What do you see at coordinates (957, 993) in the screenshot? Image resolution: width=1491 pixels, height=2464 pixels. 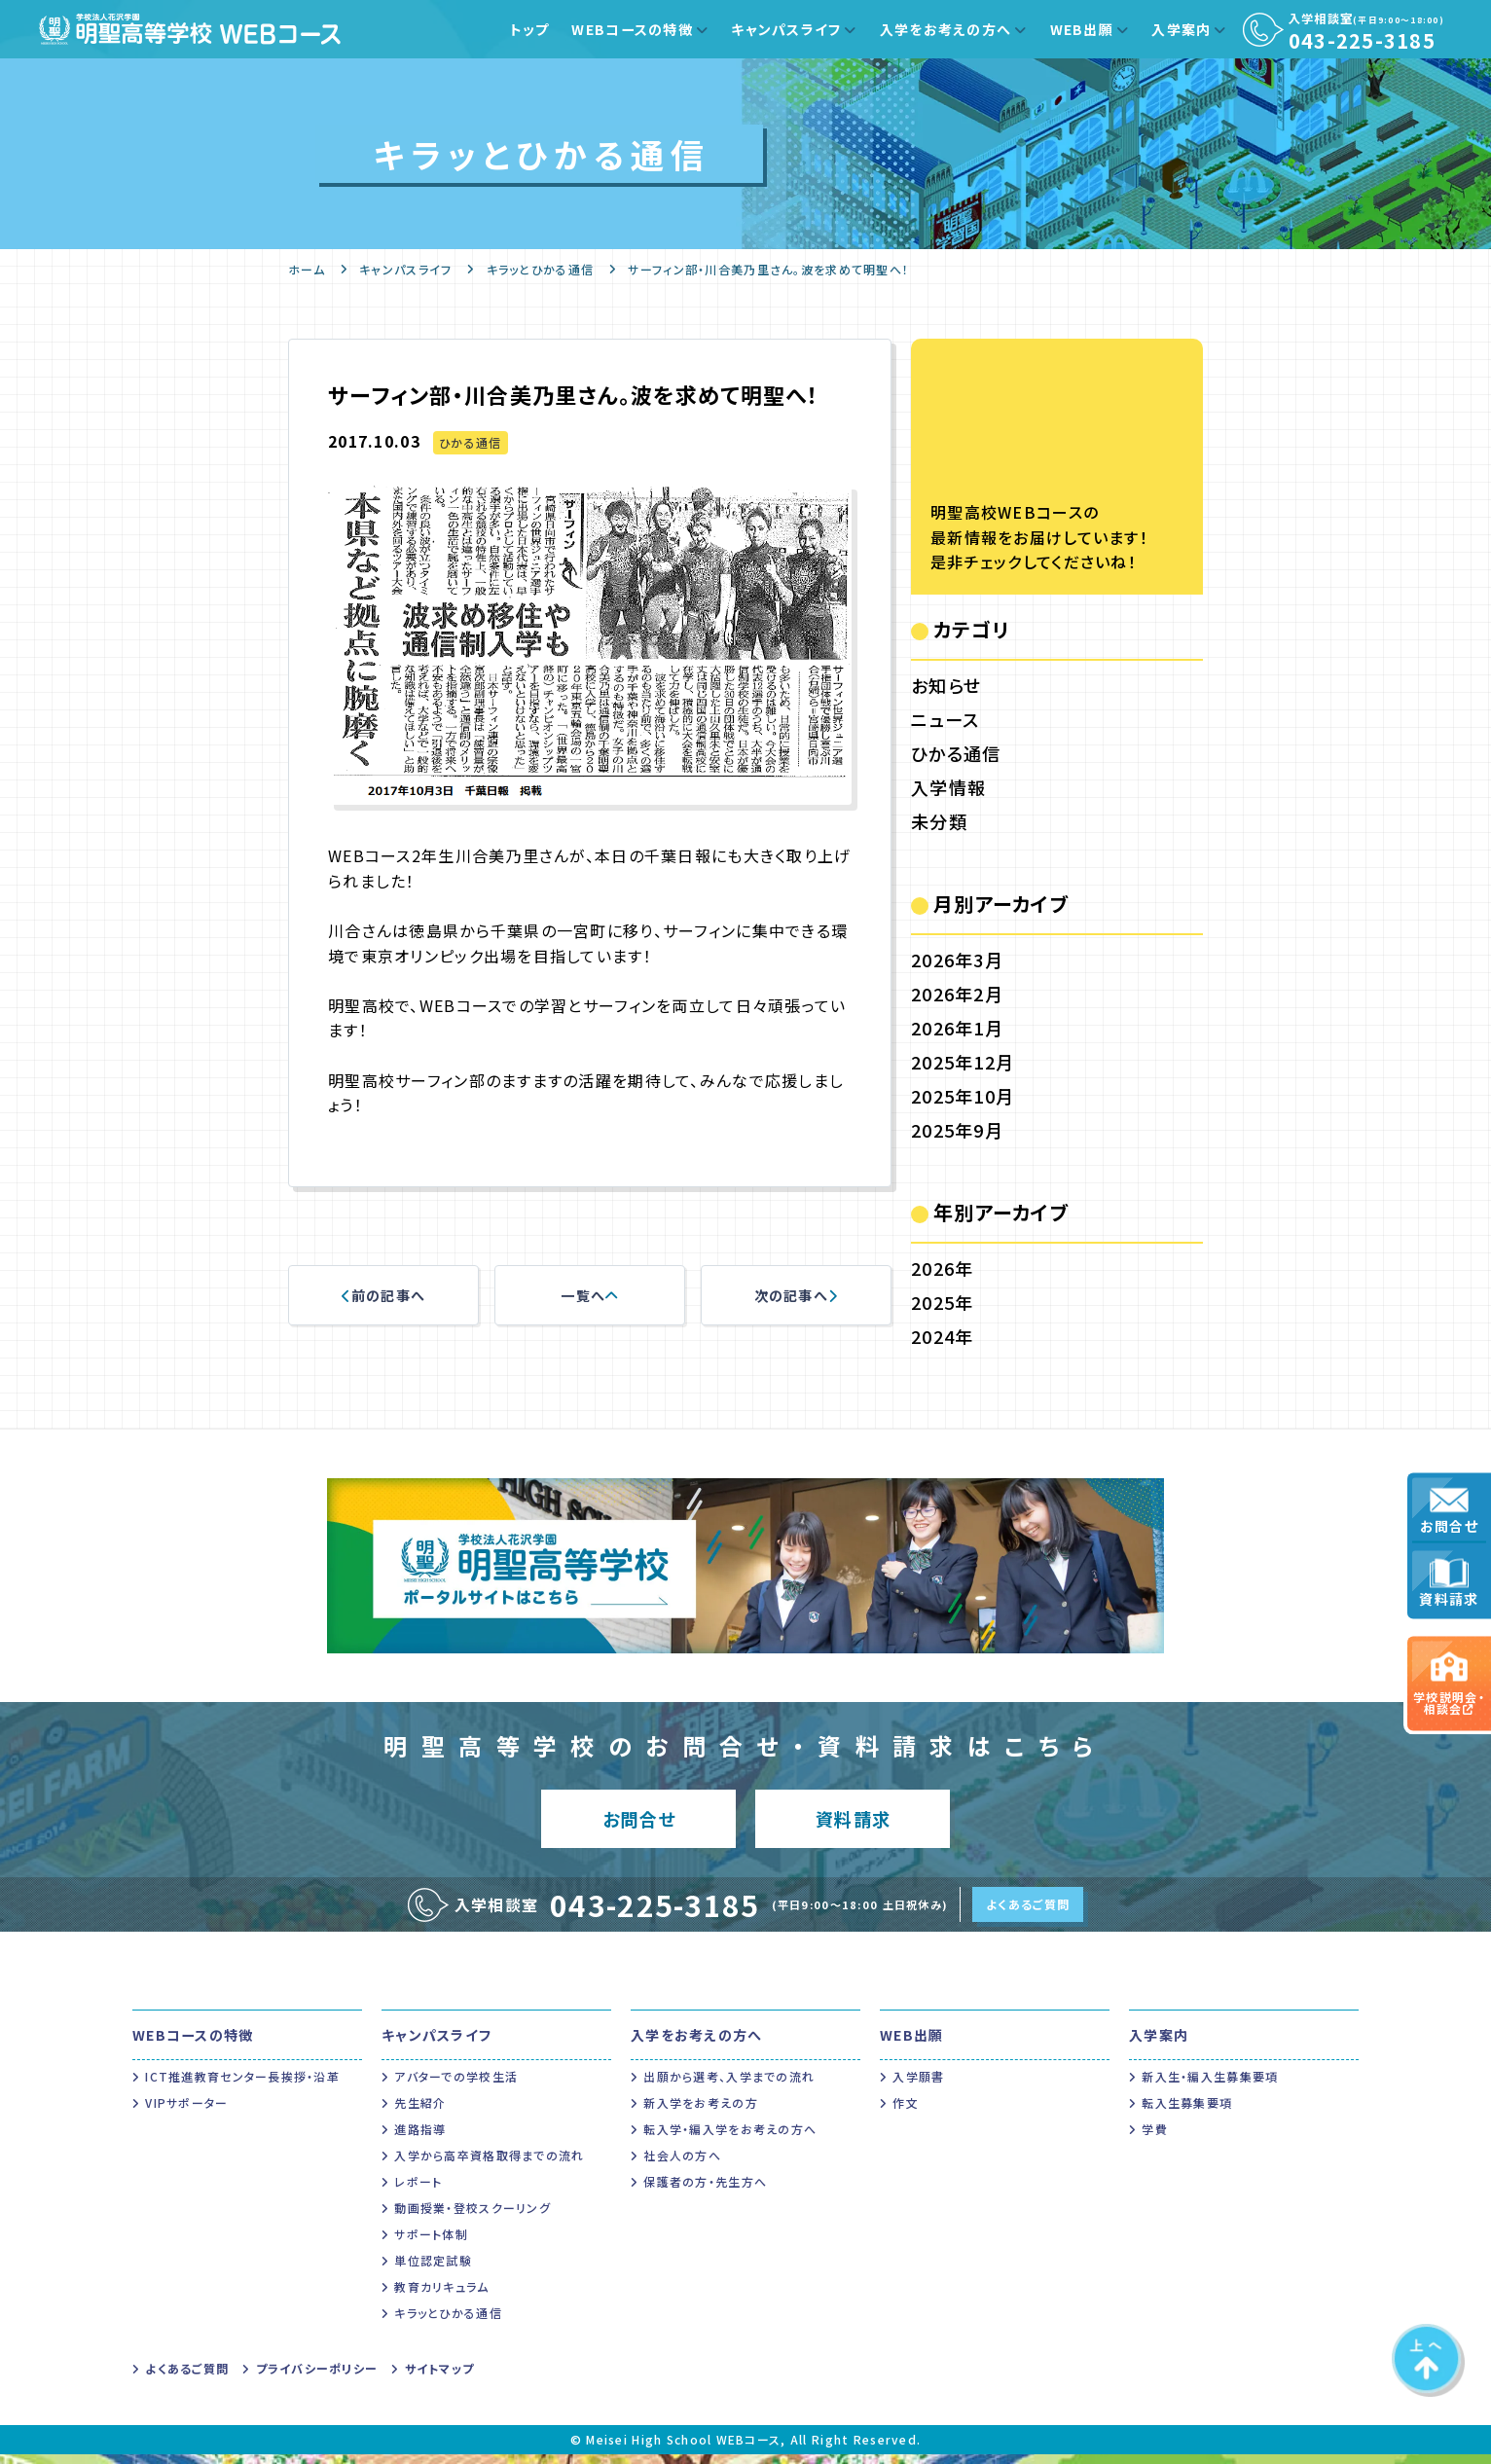 I see `2026年2月` at bounding box center [957, 993].